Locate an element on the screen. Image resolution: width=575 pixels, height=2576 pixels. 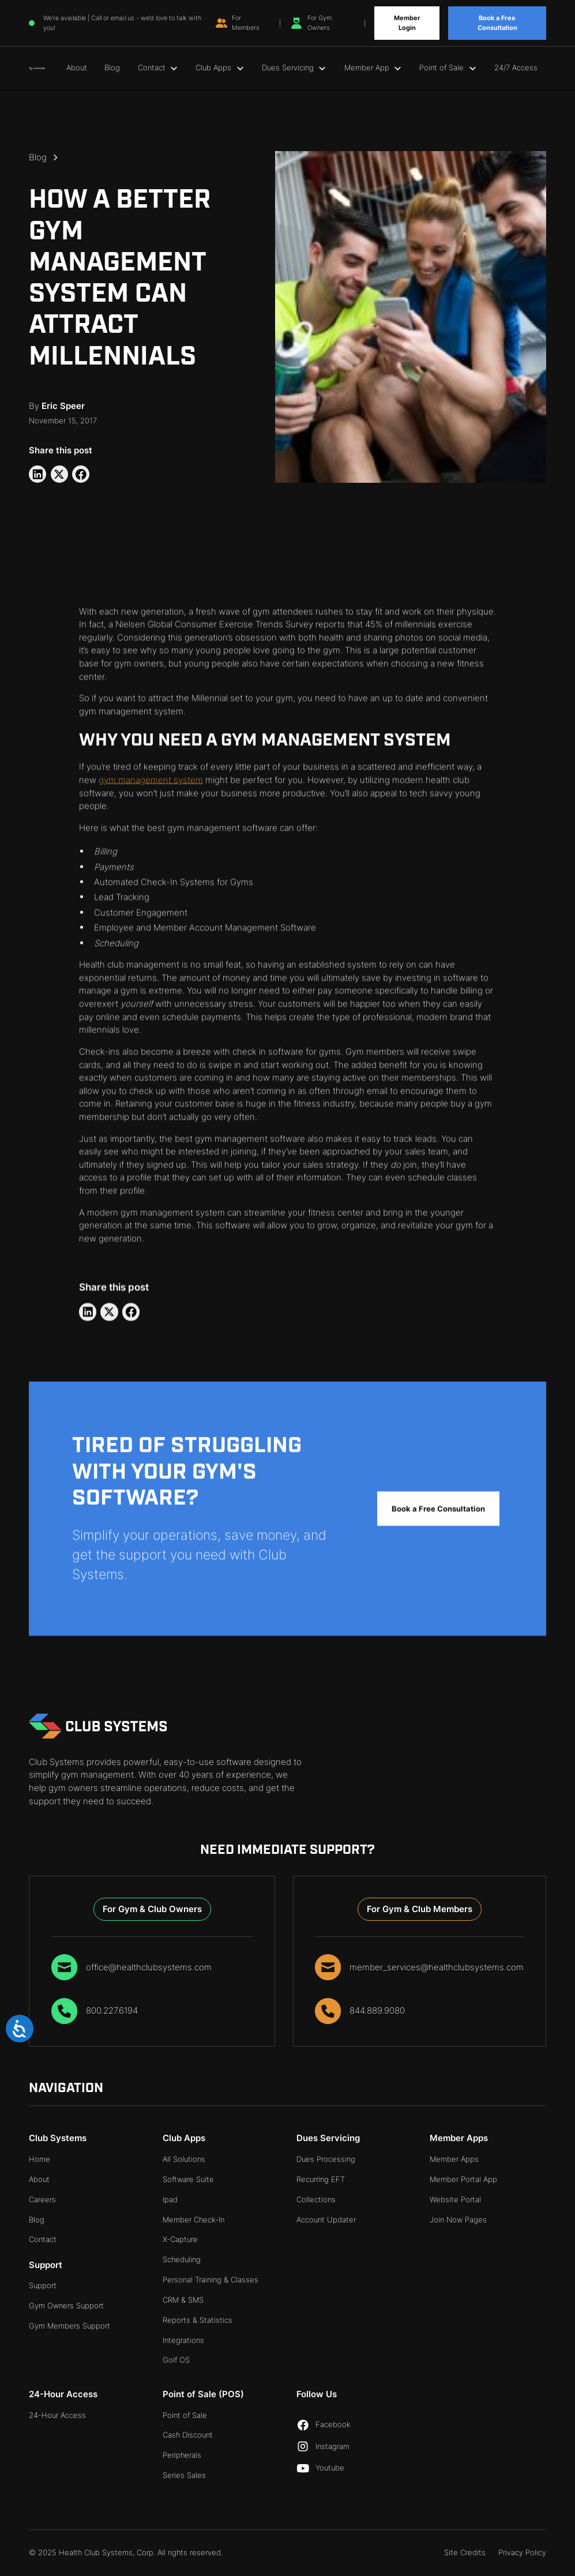
[home] is located at coordinates (37, 68).